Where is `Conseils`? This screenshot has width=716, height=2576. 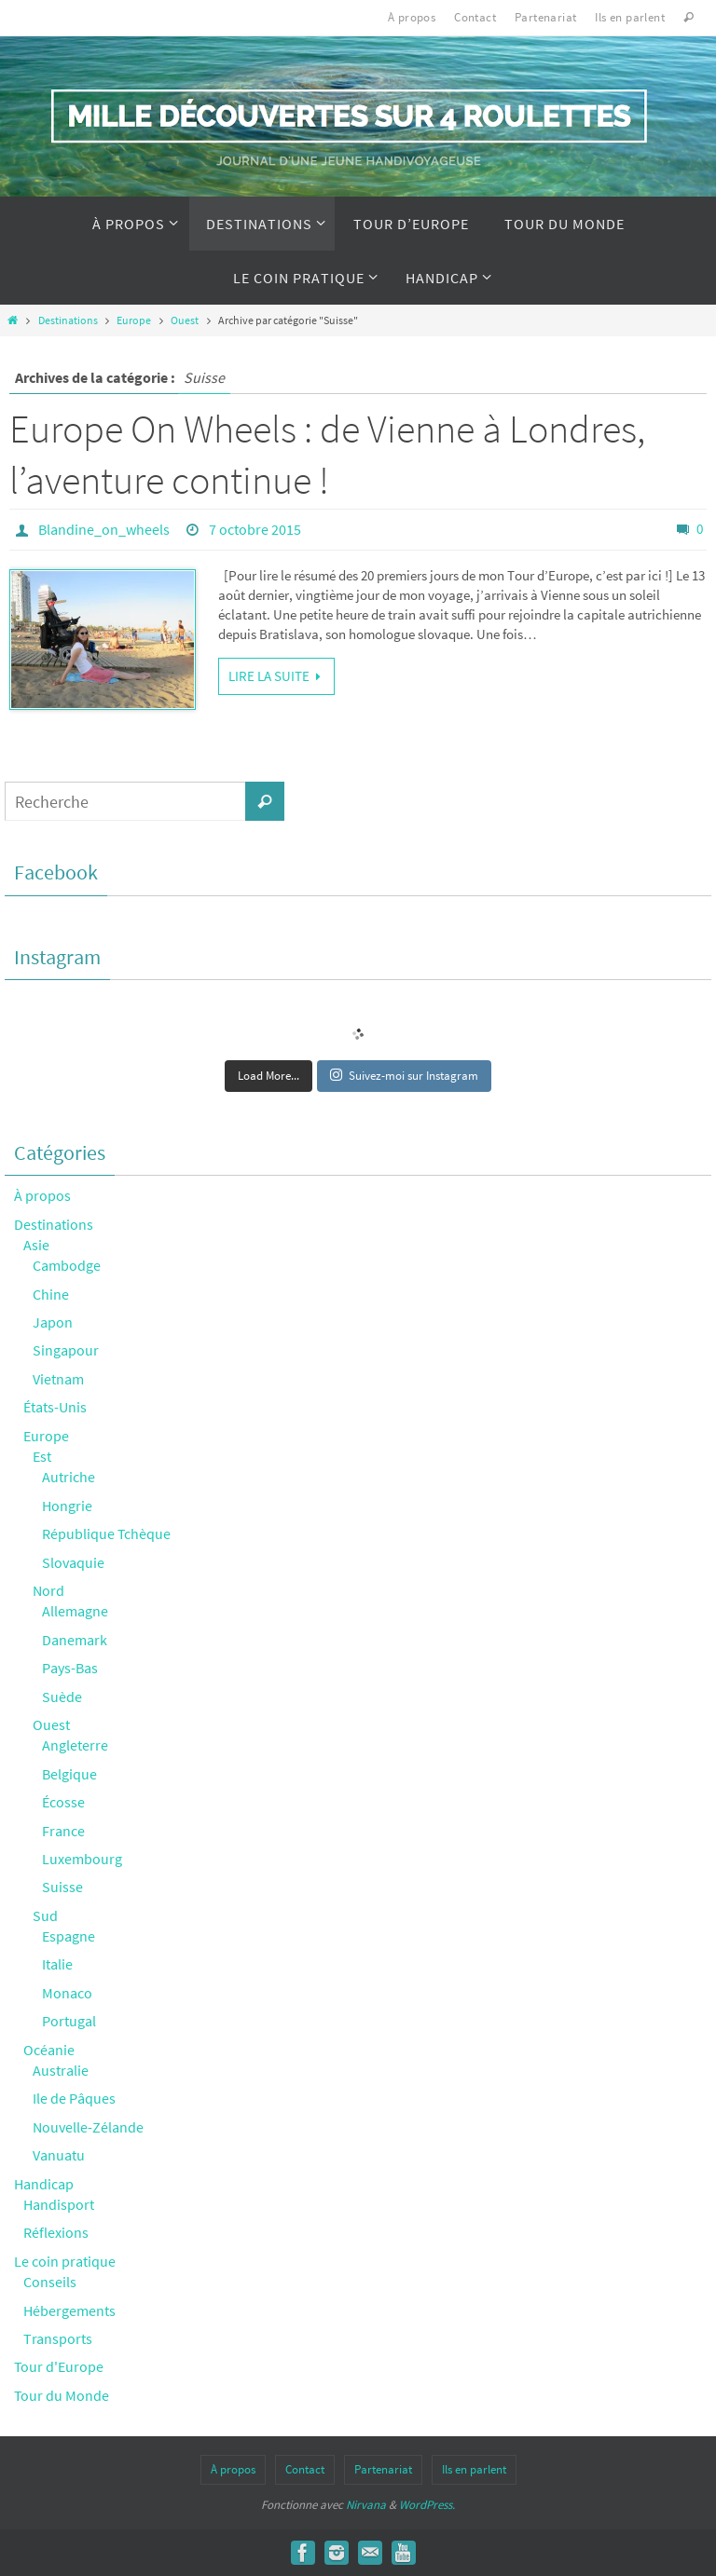
Conseils is located at coordinates (49, 2281).